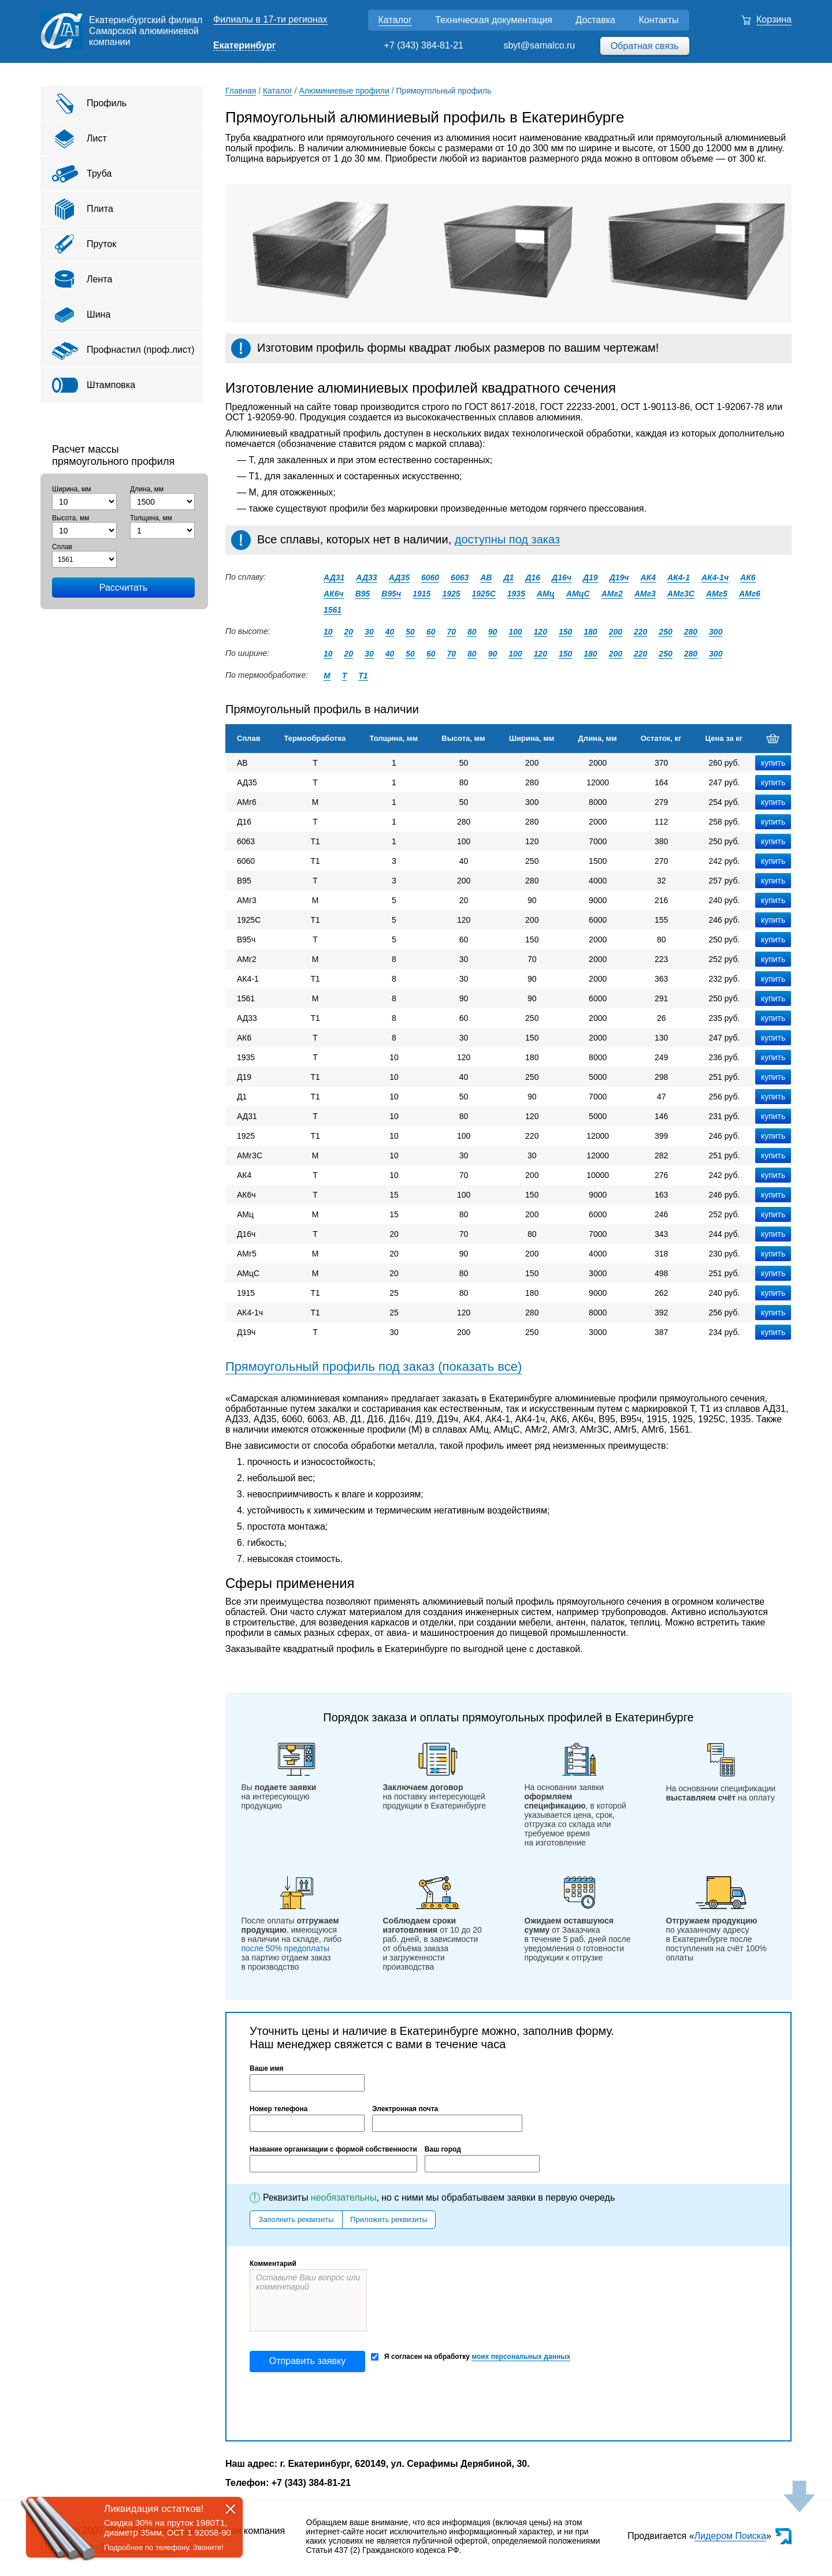 This screenshot has height=2576, width=832. What do you see at coordinates (451, 593) in the screenshot?
I see `1925` at bounding box center [451, 593].